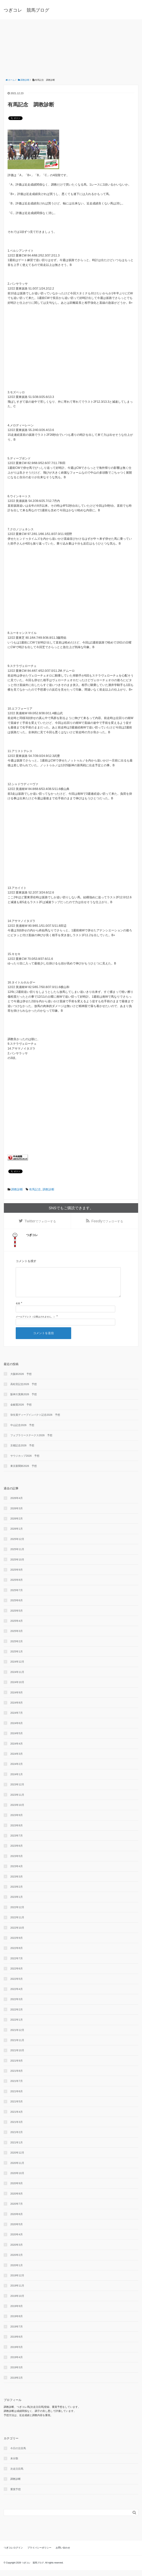 The width and height of the screenshot is (142, 2576). I want to click on 2024年6月, so click(16, 1729).